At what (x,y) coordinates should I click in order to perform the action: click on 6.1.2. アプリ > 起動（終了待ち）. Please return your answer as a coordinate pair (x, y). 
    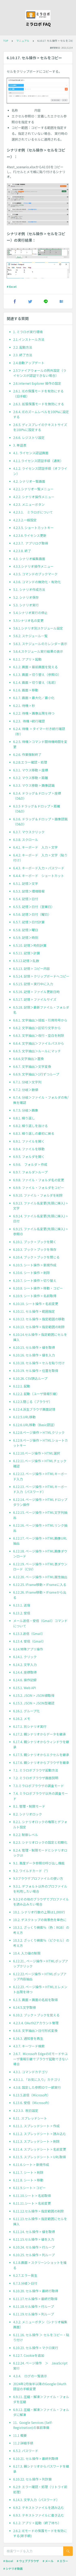
    Looking at the image, I should click on (37, 2522).